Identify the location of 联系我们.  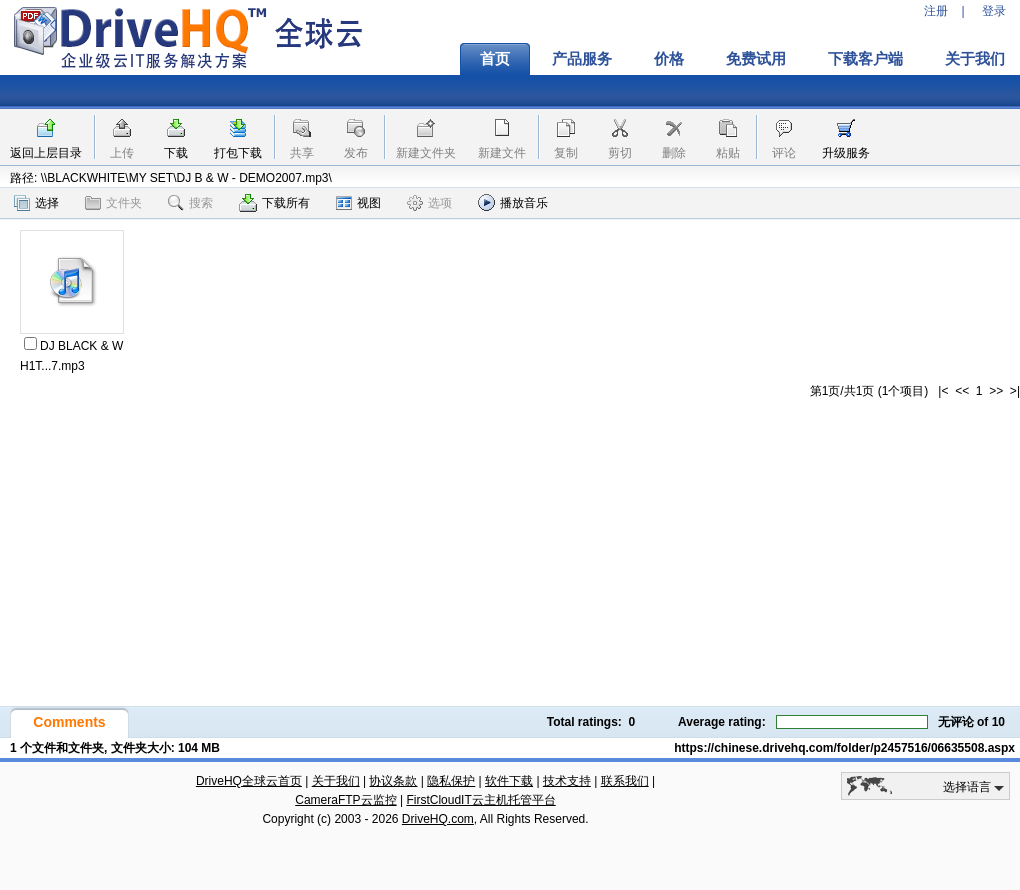
(625, 781).